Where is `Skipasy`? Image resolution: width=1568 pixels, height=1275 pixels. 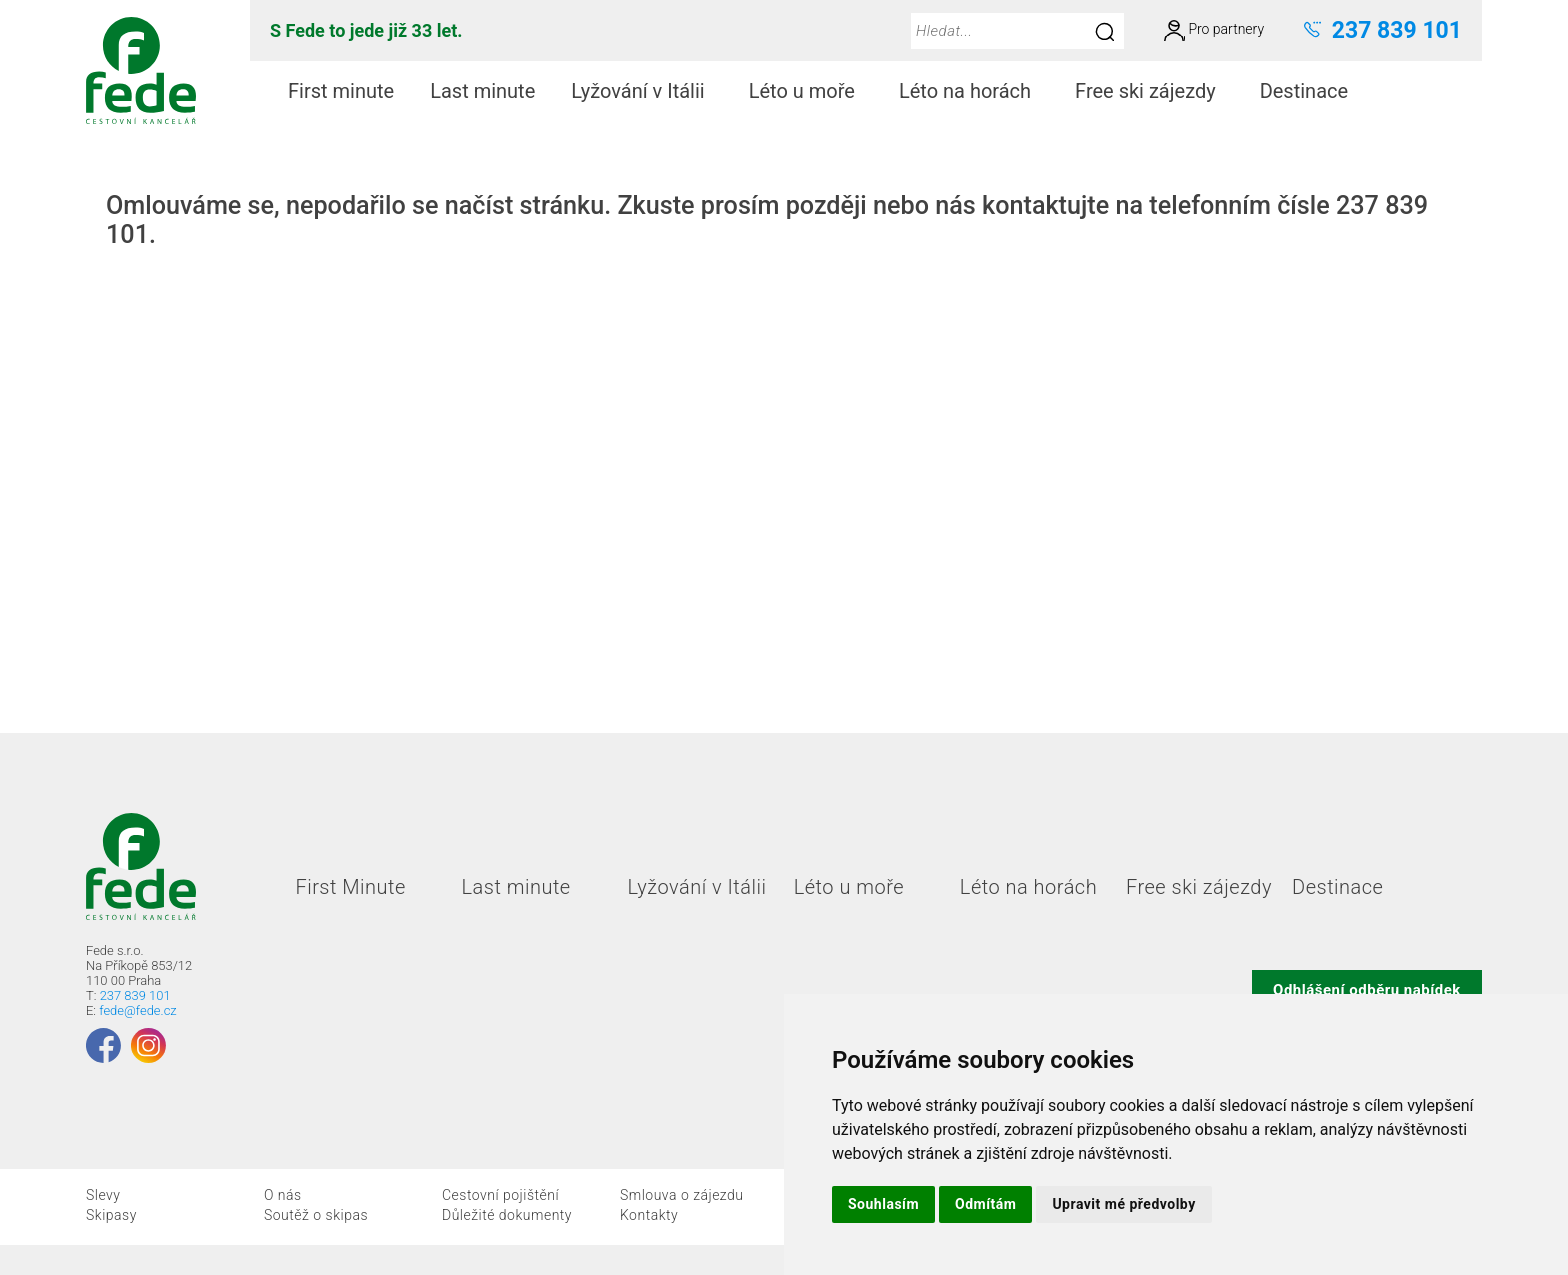 Skipasy is located at coordinates (111, 1215).